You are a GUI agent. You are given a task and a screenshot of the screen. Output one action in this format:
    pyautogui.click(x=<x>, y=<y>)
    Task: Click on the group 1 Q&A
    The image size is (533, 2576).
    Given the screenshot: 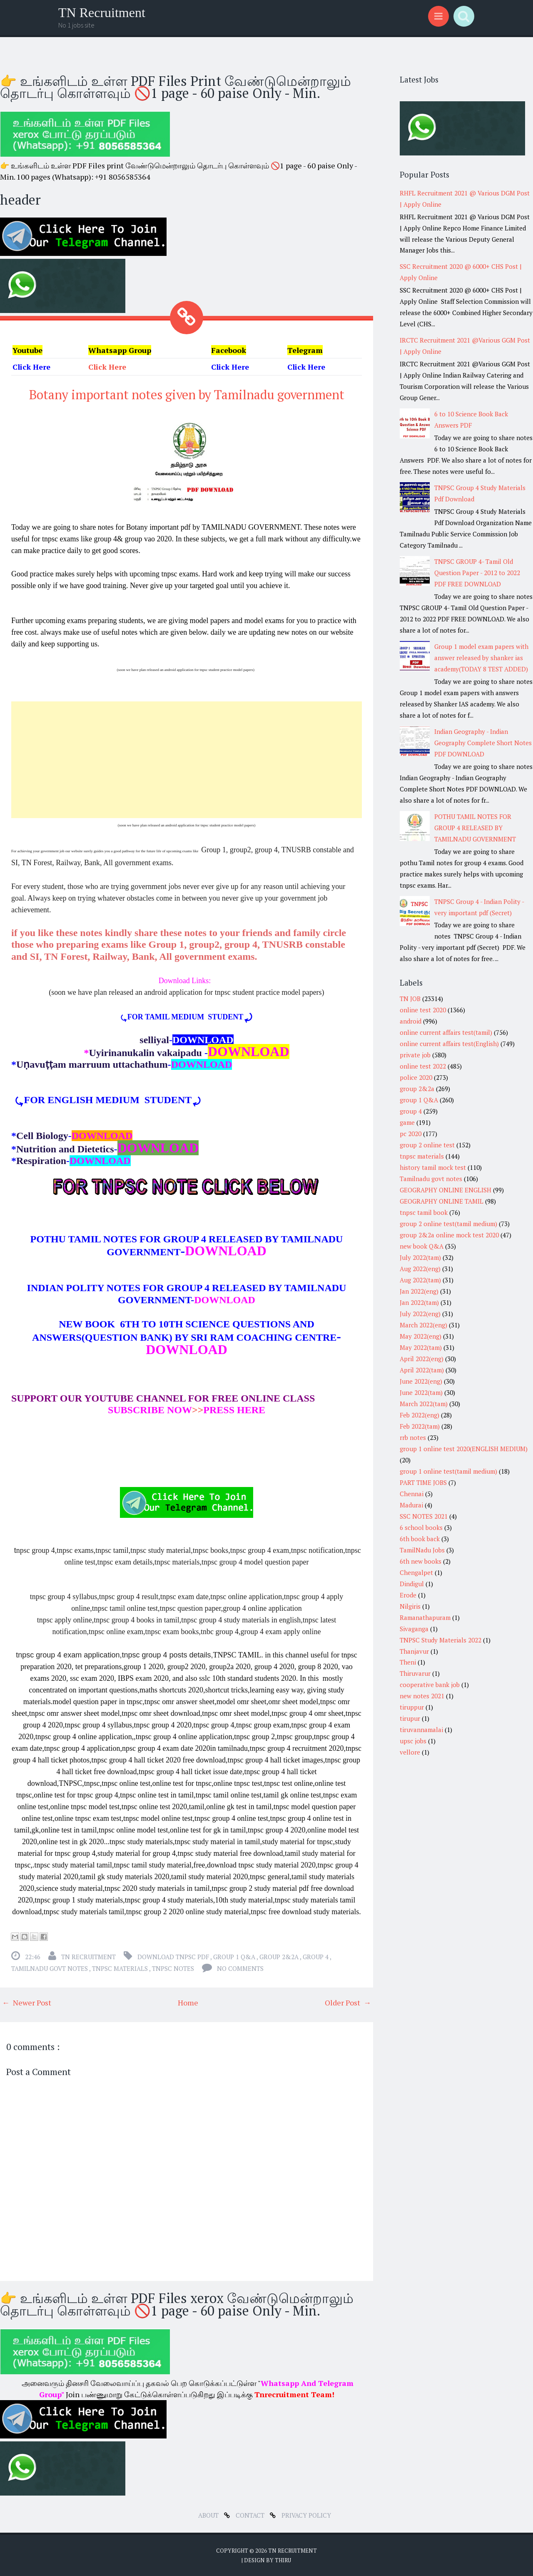 What is the action you would take?
    pyautogui.click(x=235, y=1956)
    